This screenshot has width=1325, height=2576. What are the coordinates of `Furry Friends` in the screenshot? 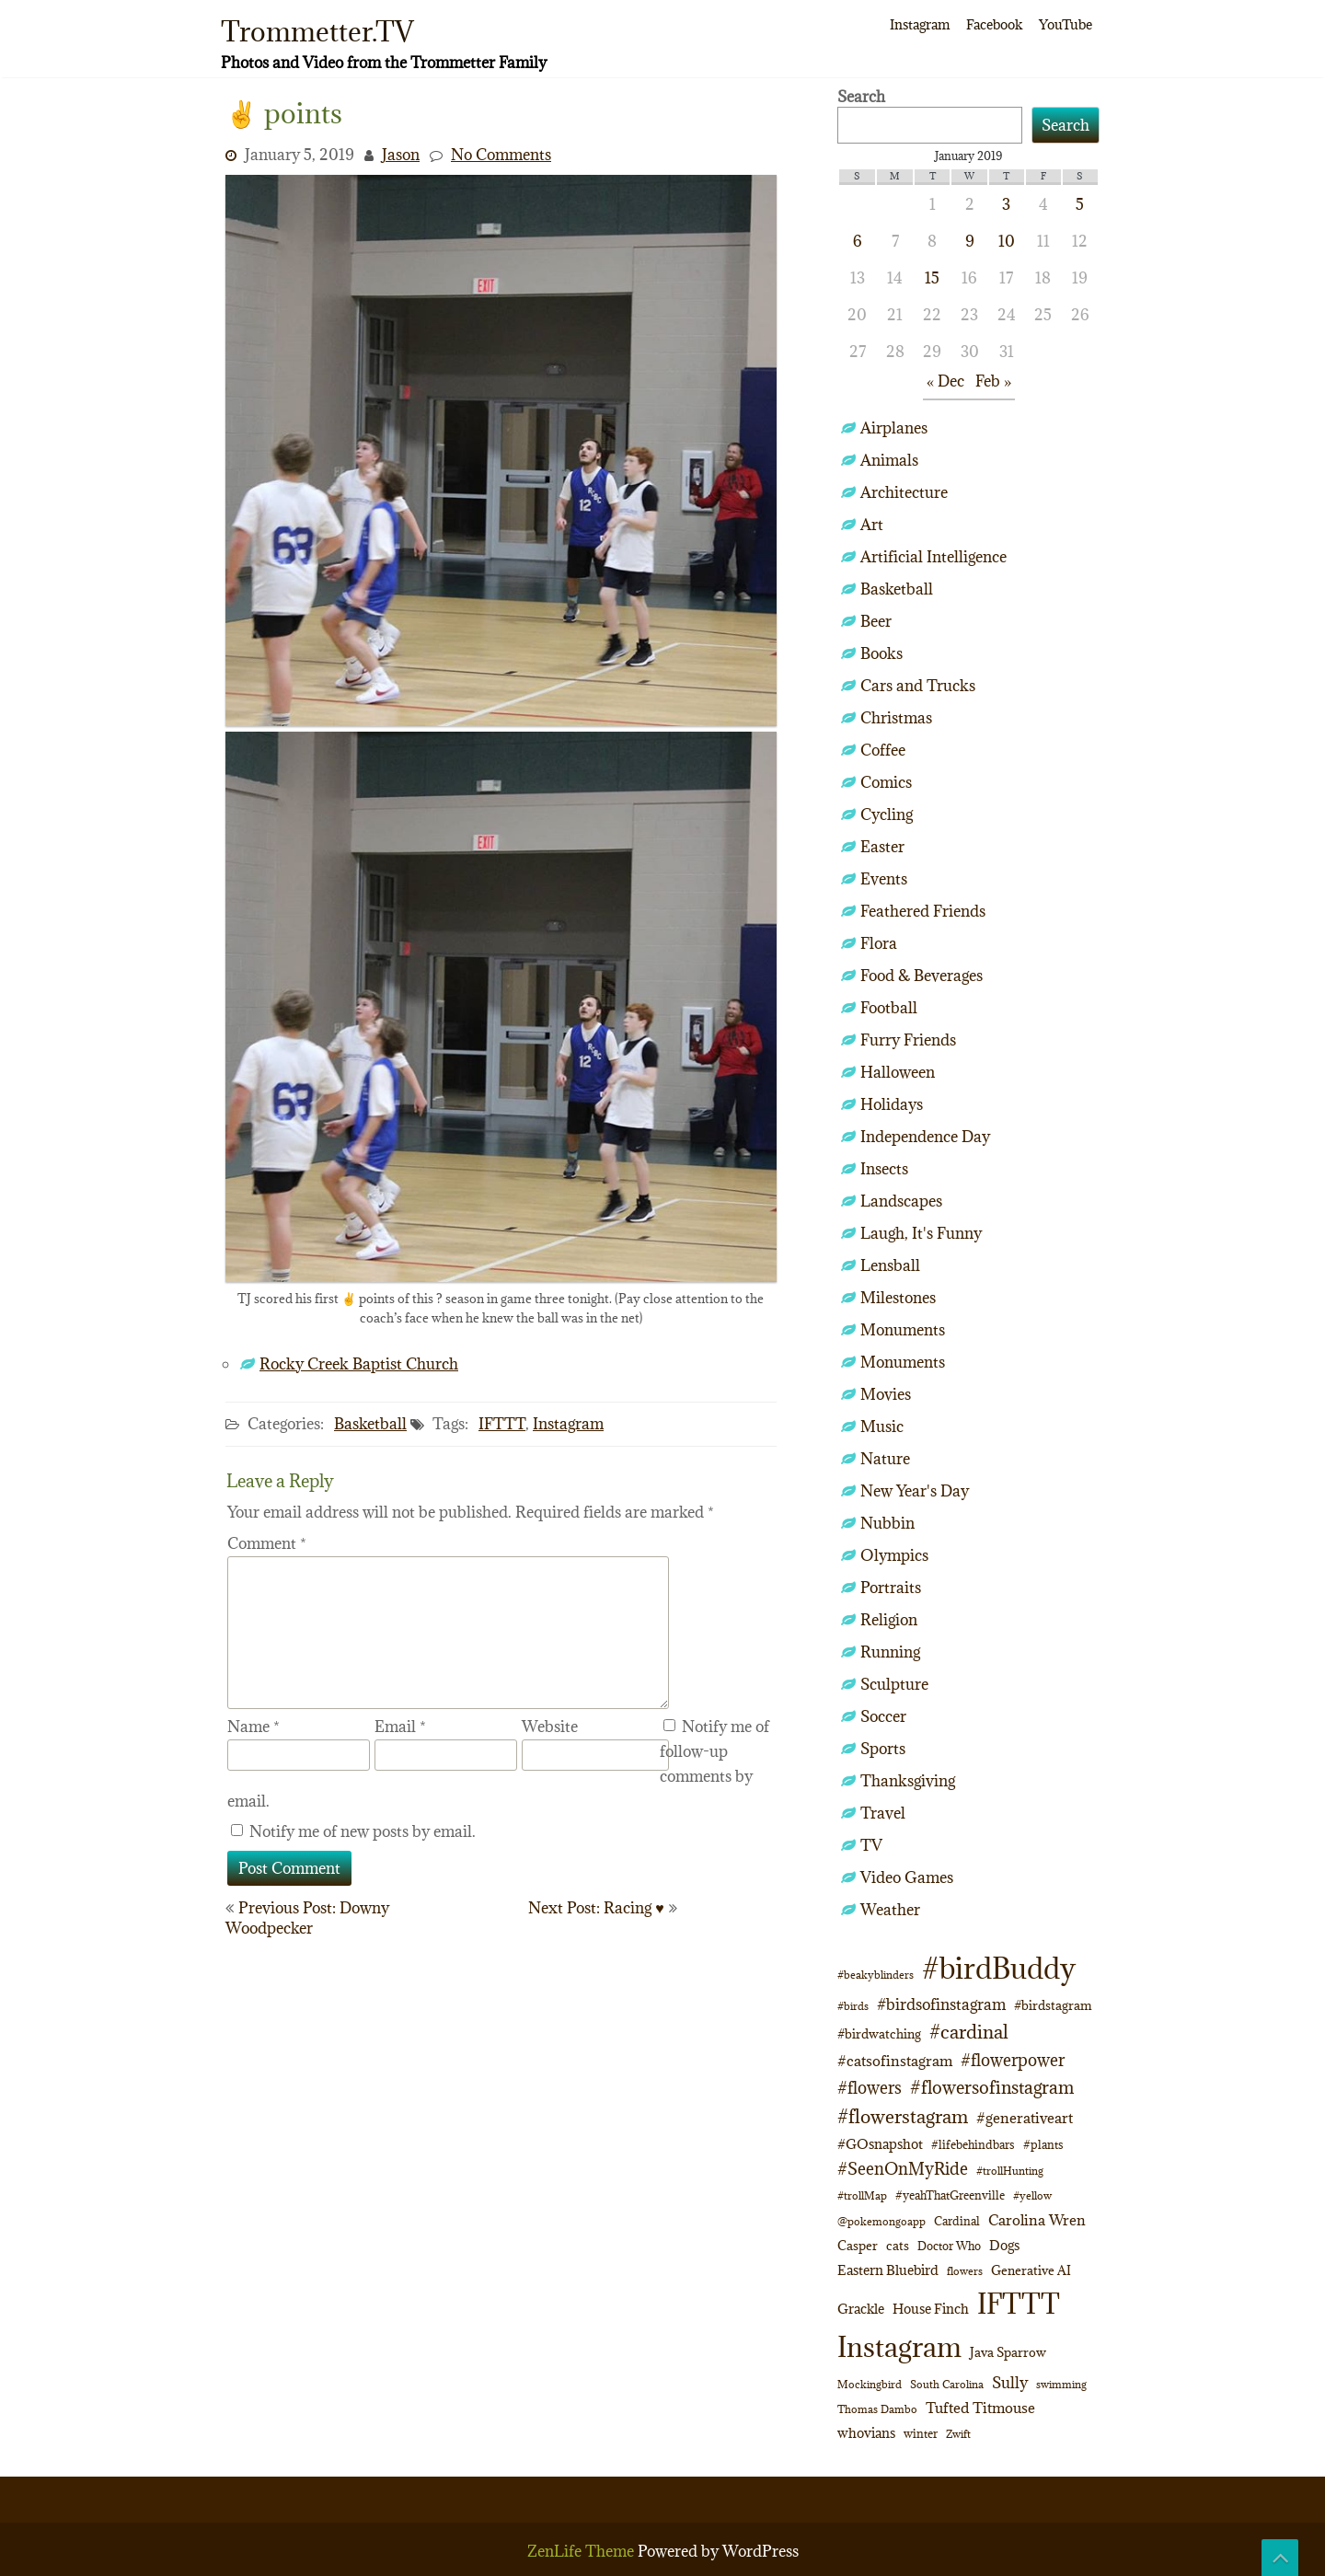 It's located at (908, 1040).